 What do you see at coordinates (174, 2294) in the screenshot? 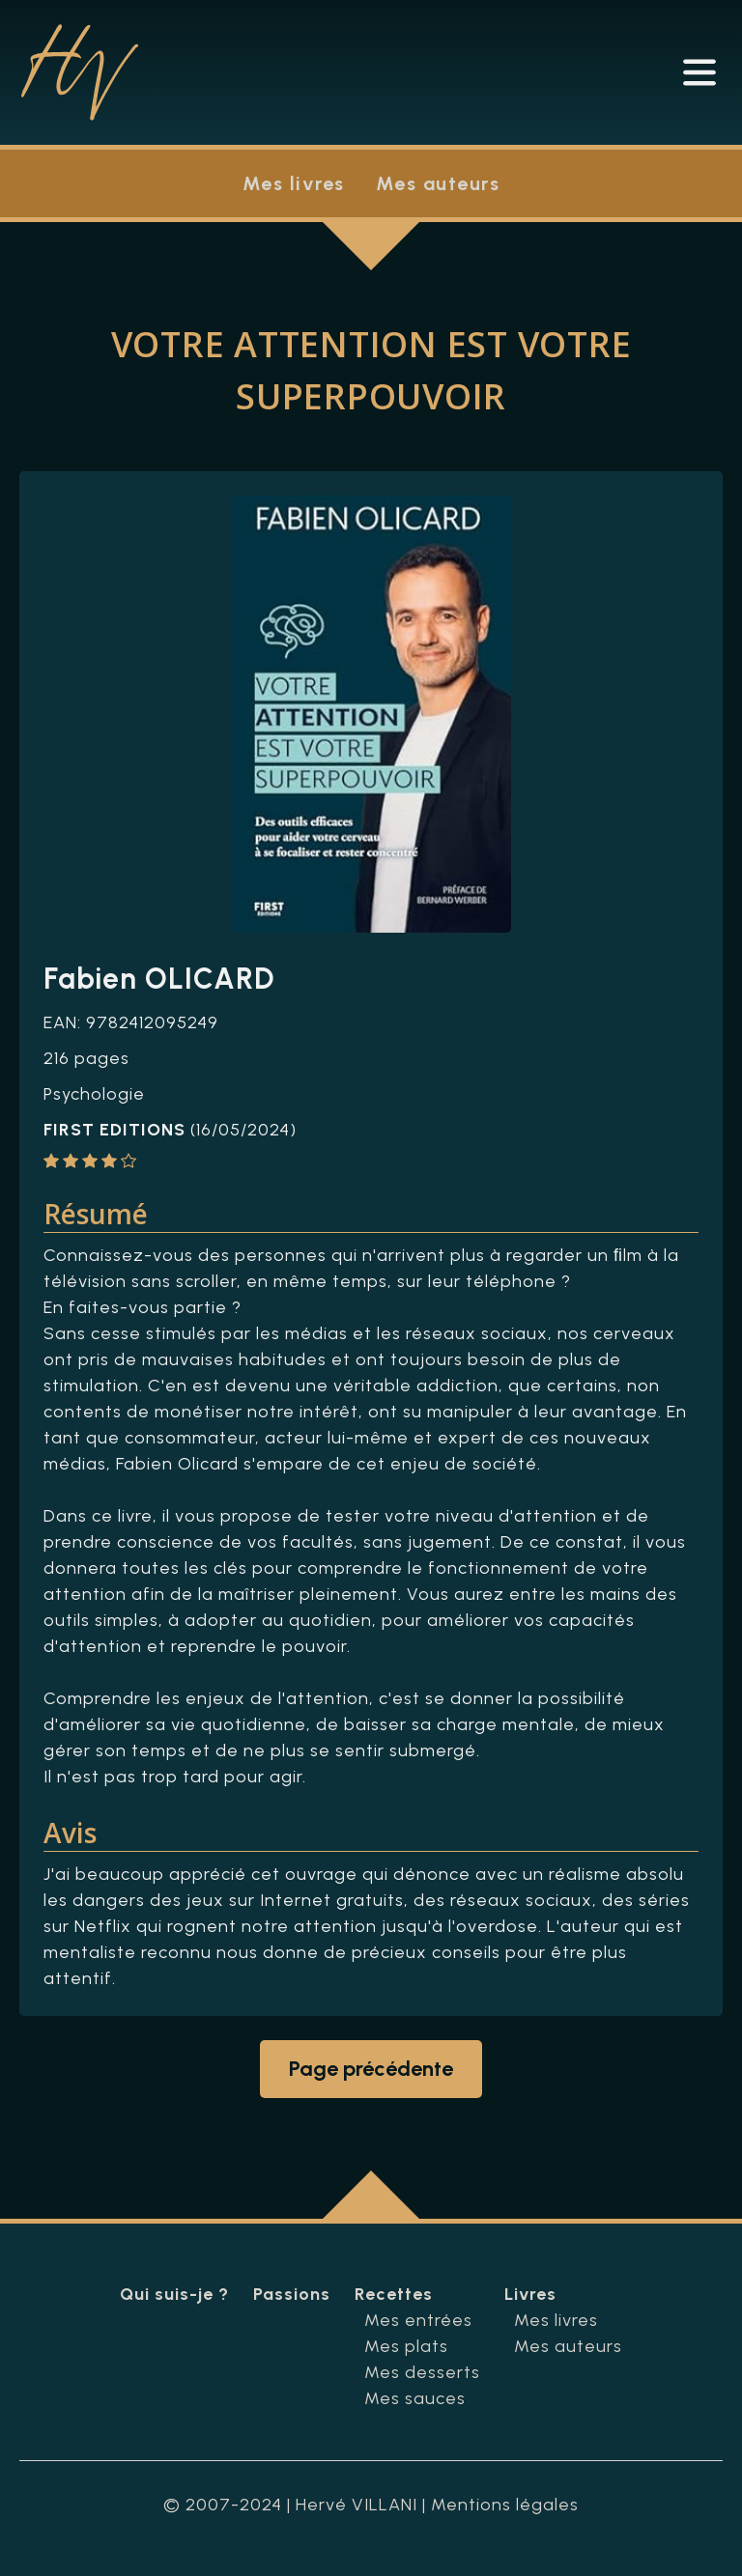
I see `Qui suis-je ?` at bounding box center [174, 2294].